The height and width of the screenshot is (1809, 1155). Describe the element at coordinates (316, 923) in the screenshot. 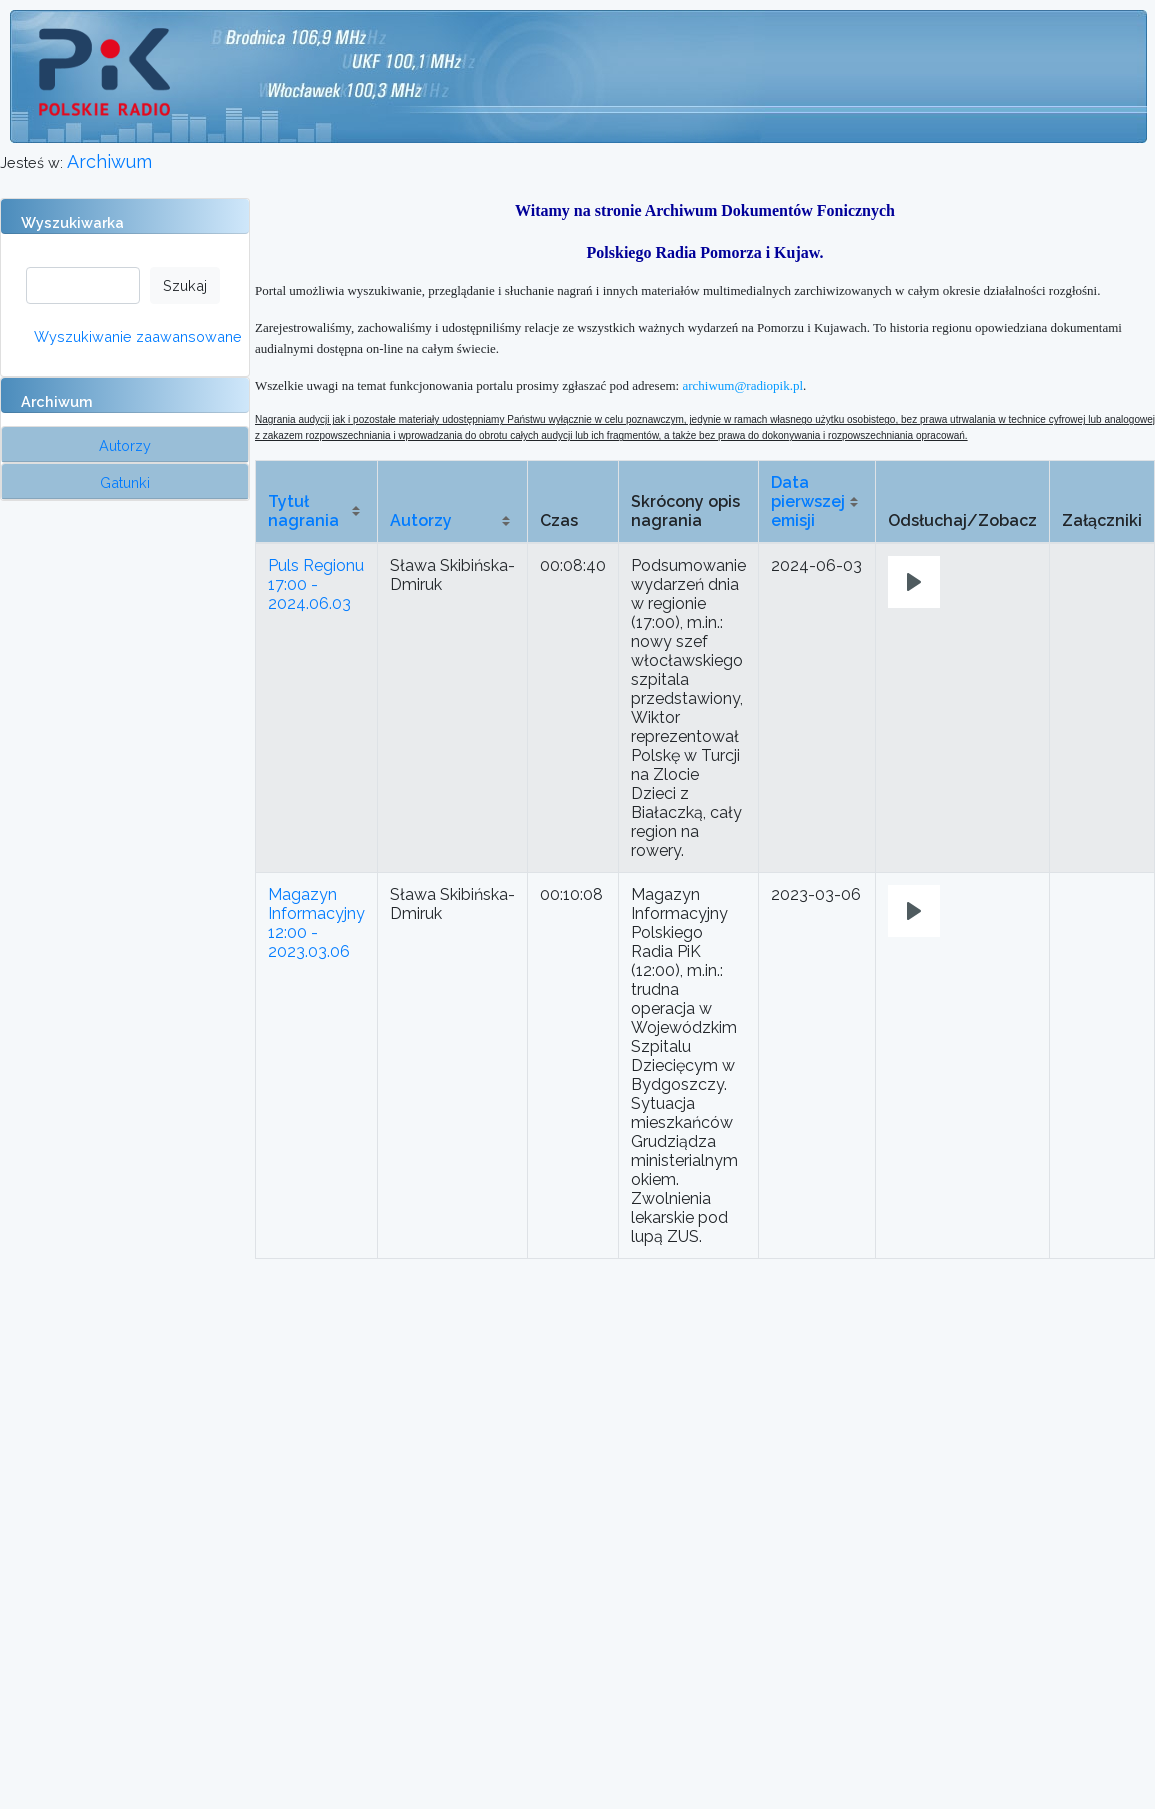

I see `Magazyn Informacyjny 12:00 - 2023.03.06` at that location.